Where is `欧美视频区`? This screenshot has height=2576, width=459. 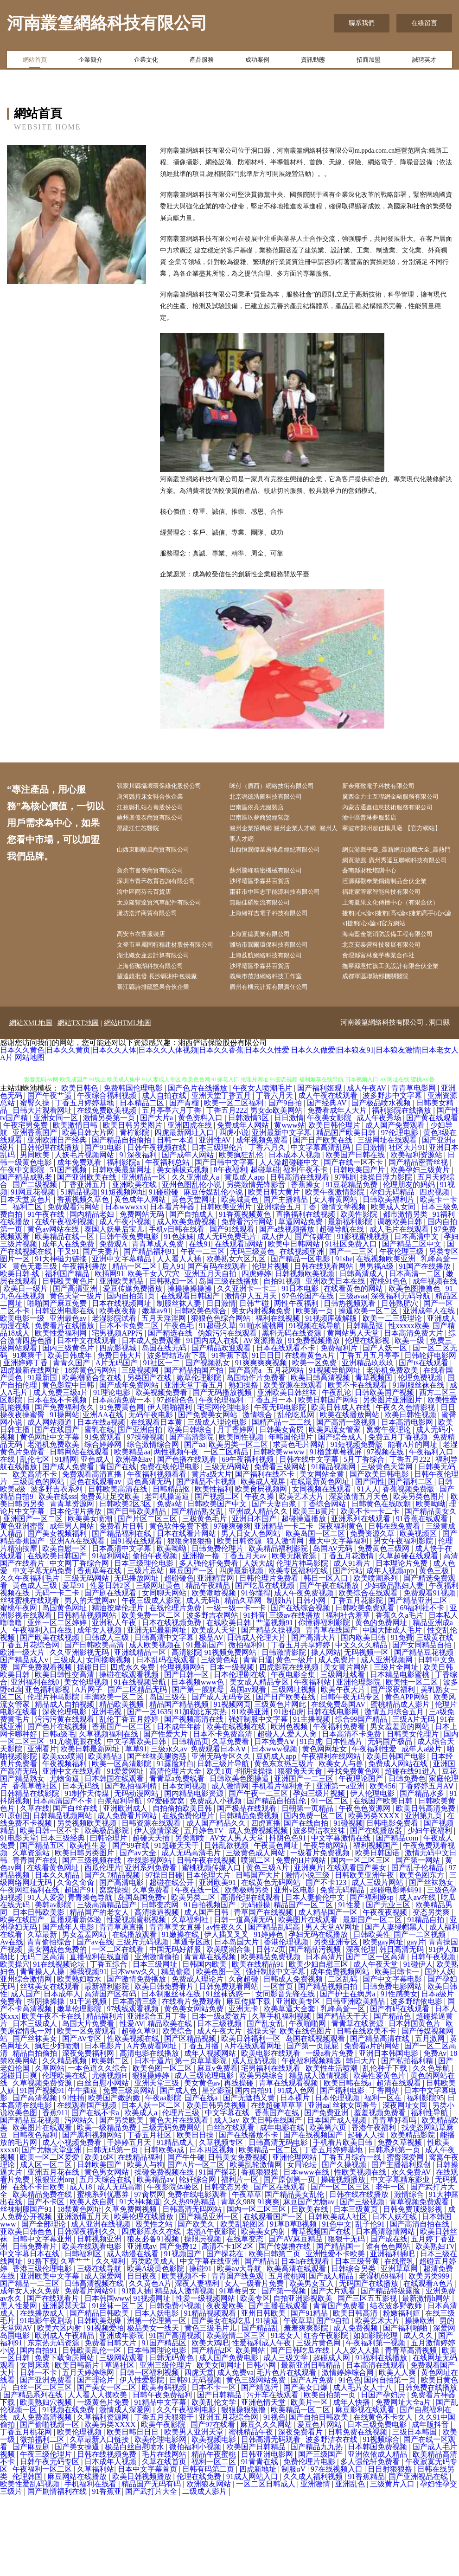
欧美视频区 is located at coordinates (419, 1614).